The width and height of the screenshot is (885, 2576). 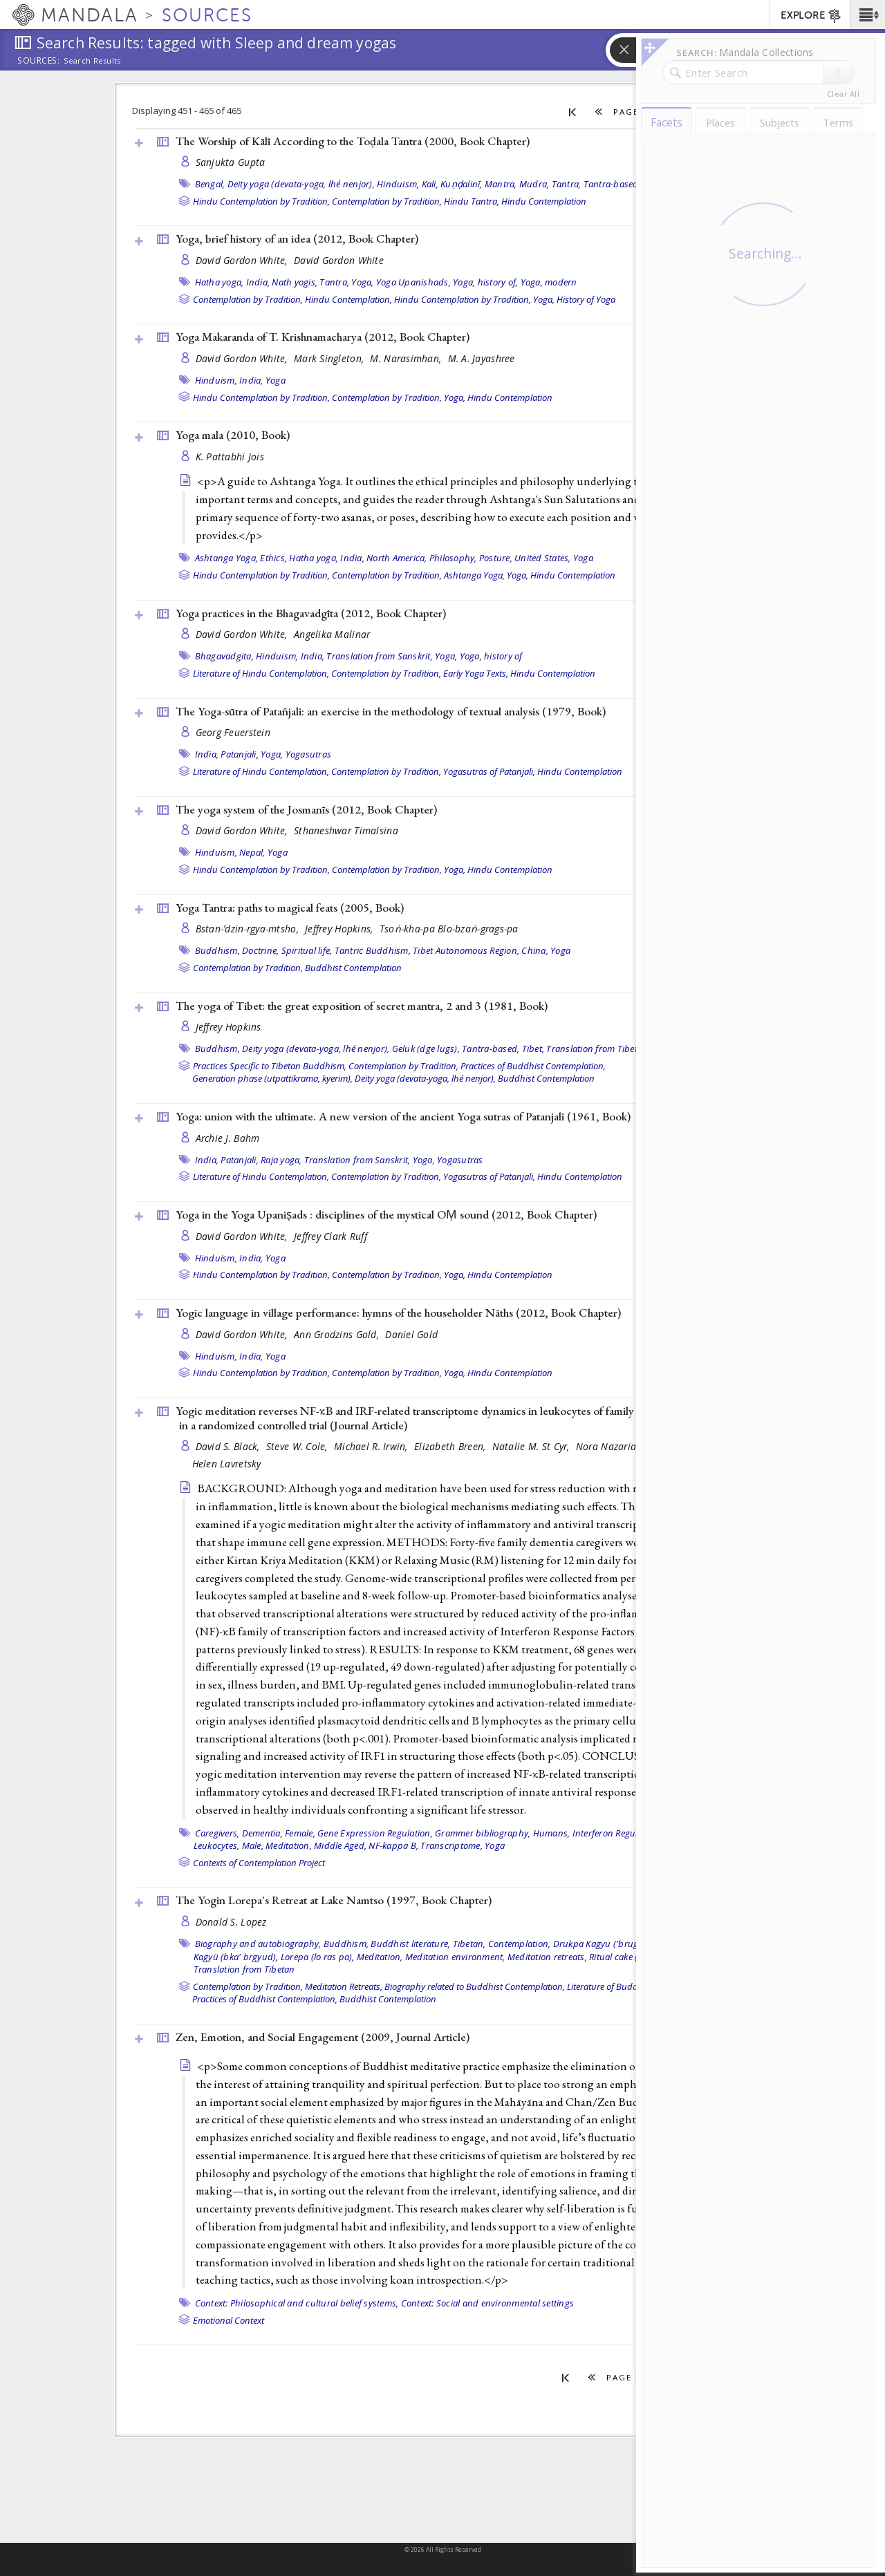 What do you see at coordinates (290, 907) in the screenshot?
I see `Yoga Tantra: paths to magical feats (2005, )` at bounding box center [290, 907].